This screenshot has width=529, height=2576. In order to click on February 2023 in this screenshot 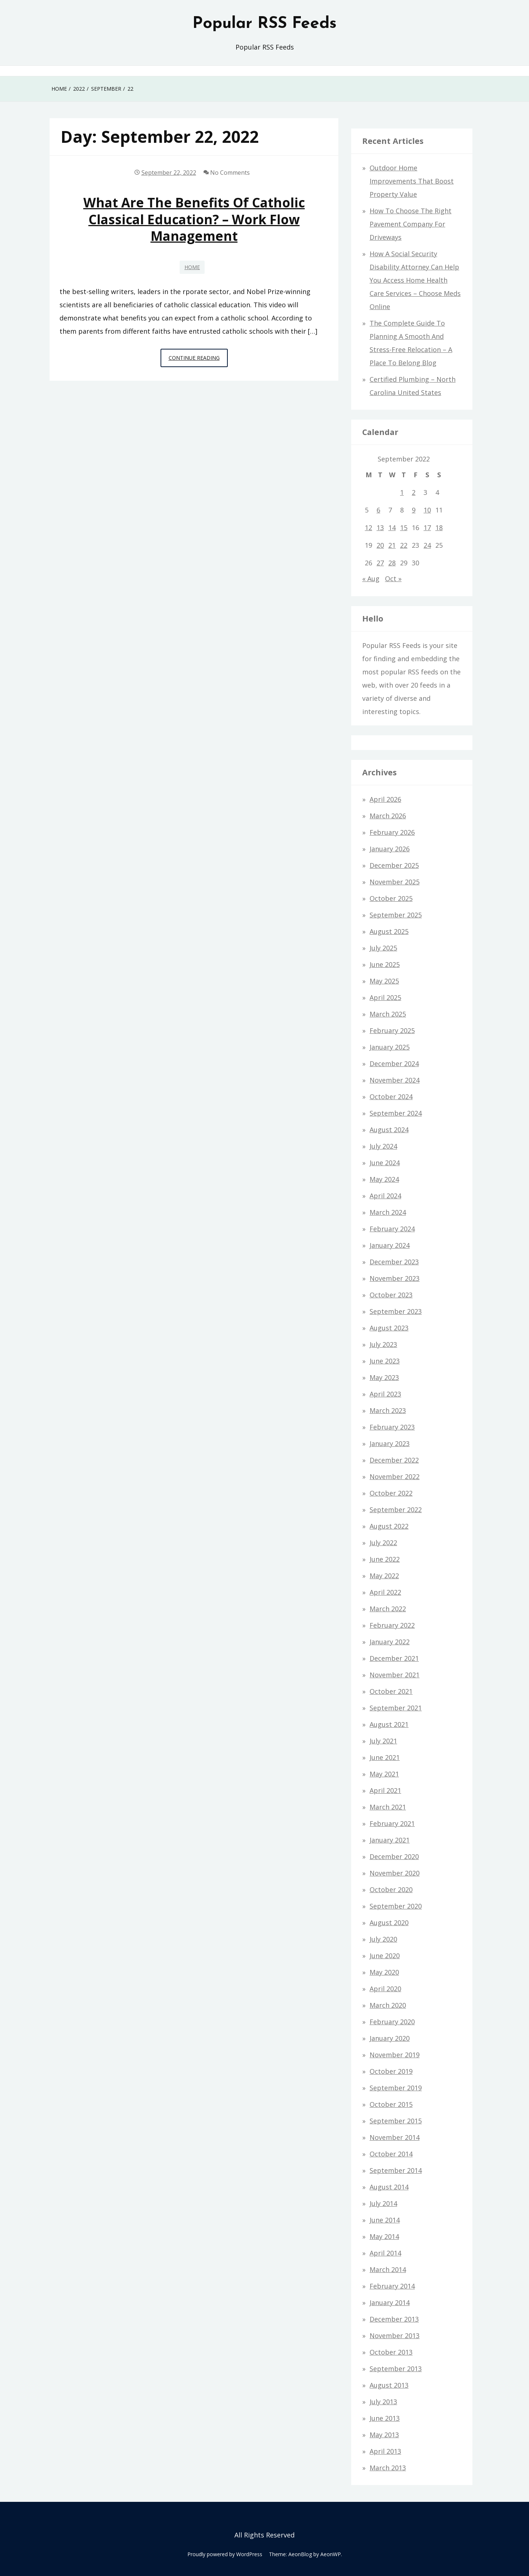, I will do `click(392, 1427)`.